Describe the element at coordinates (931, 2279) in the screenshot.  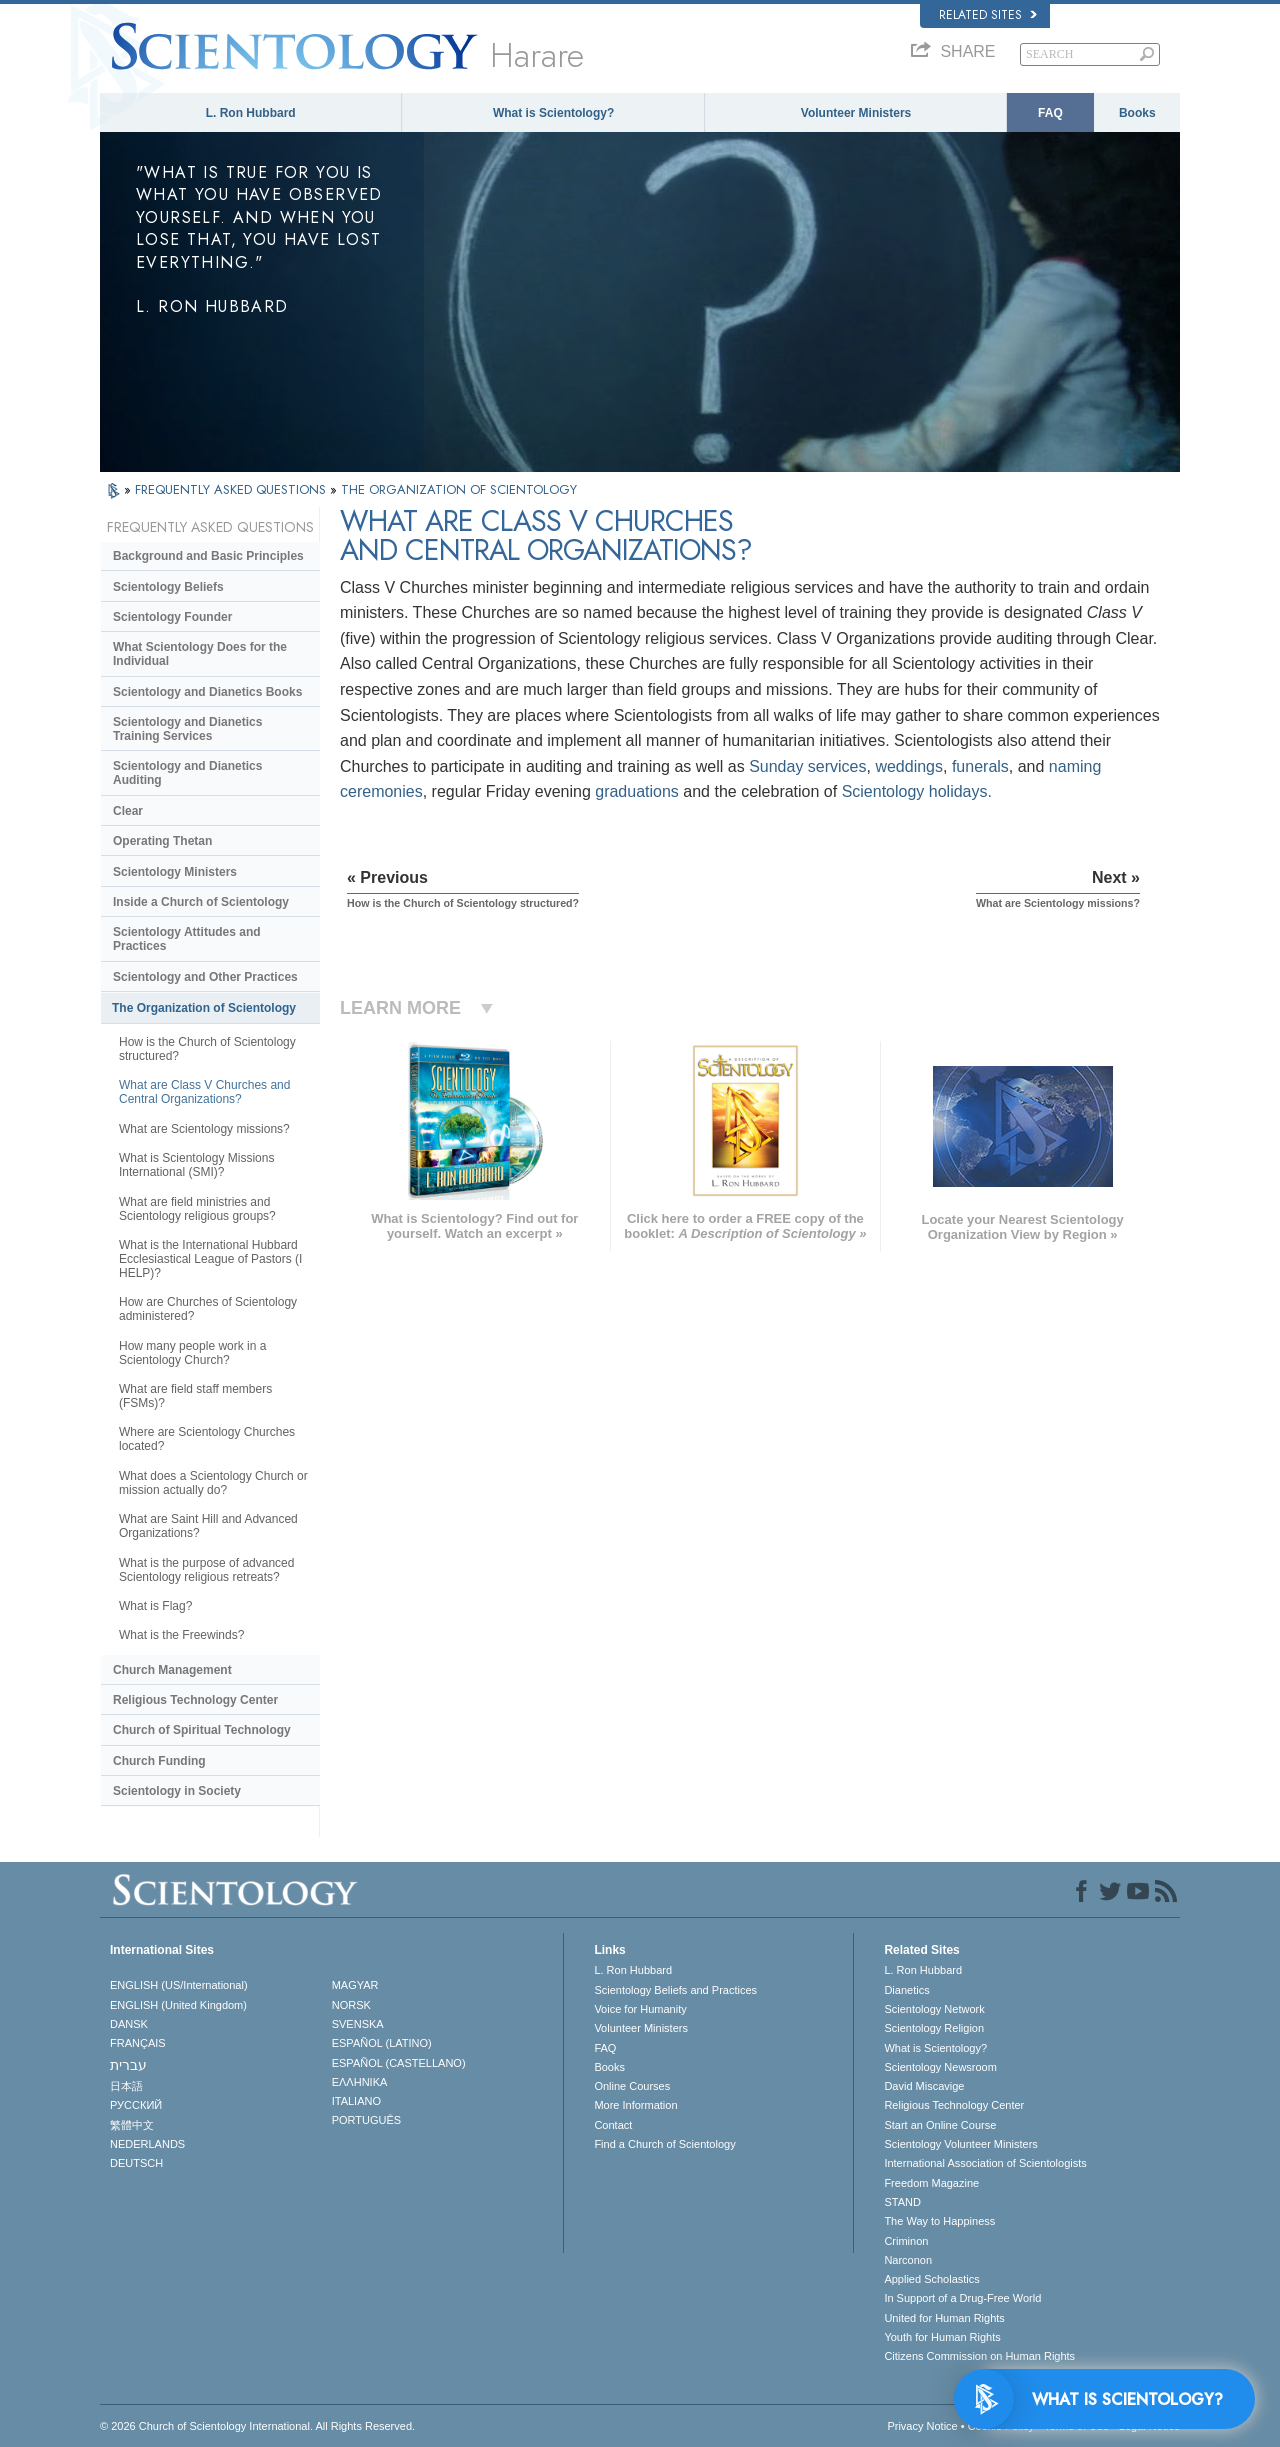
I see `Applied Scholastics` at that location.